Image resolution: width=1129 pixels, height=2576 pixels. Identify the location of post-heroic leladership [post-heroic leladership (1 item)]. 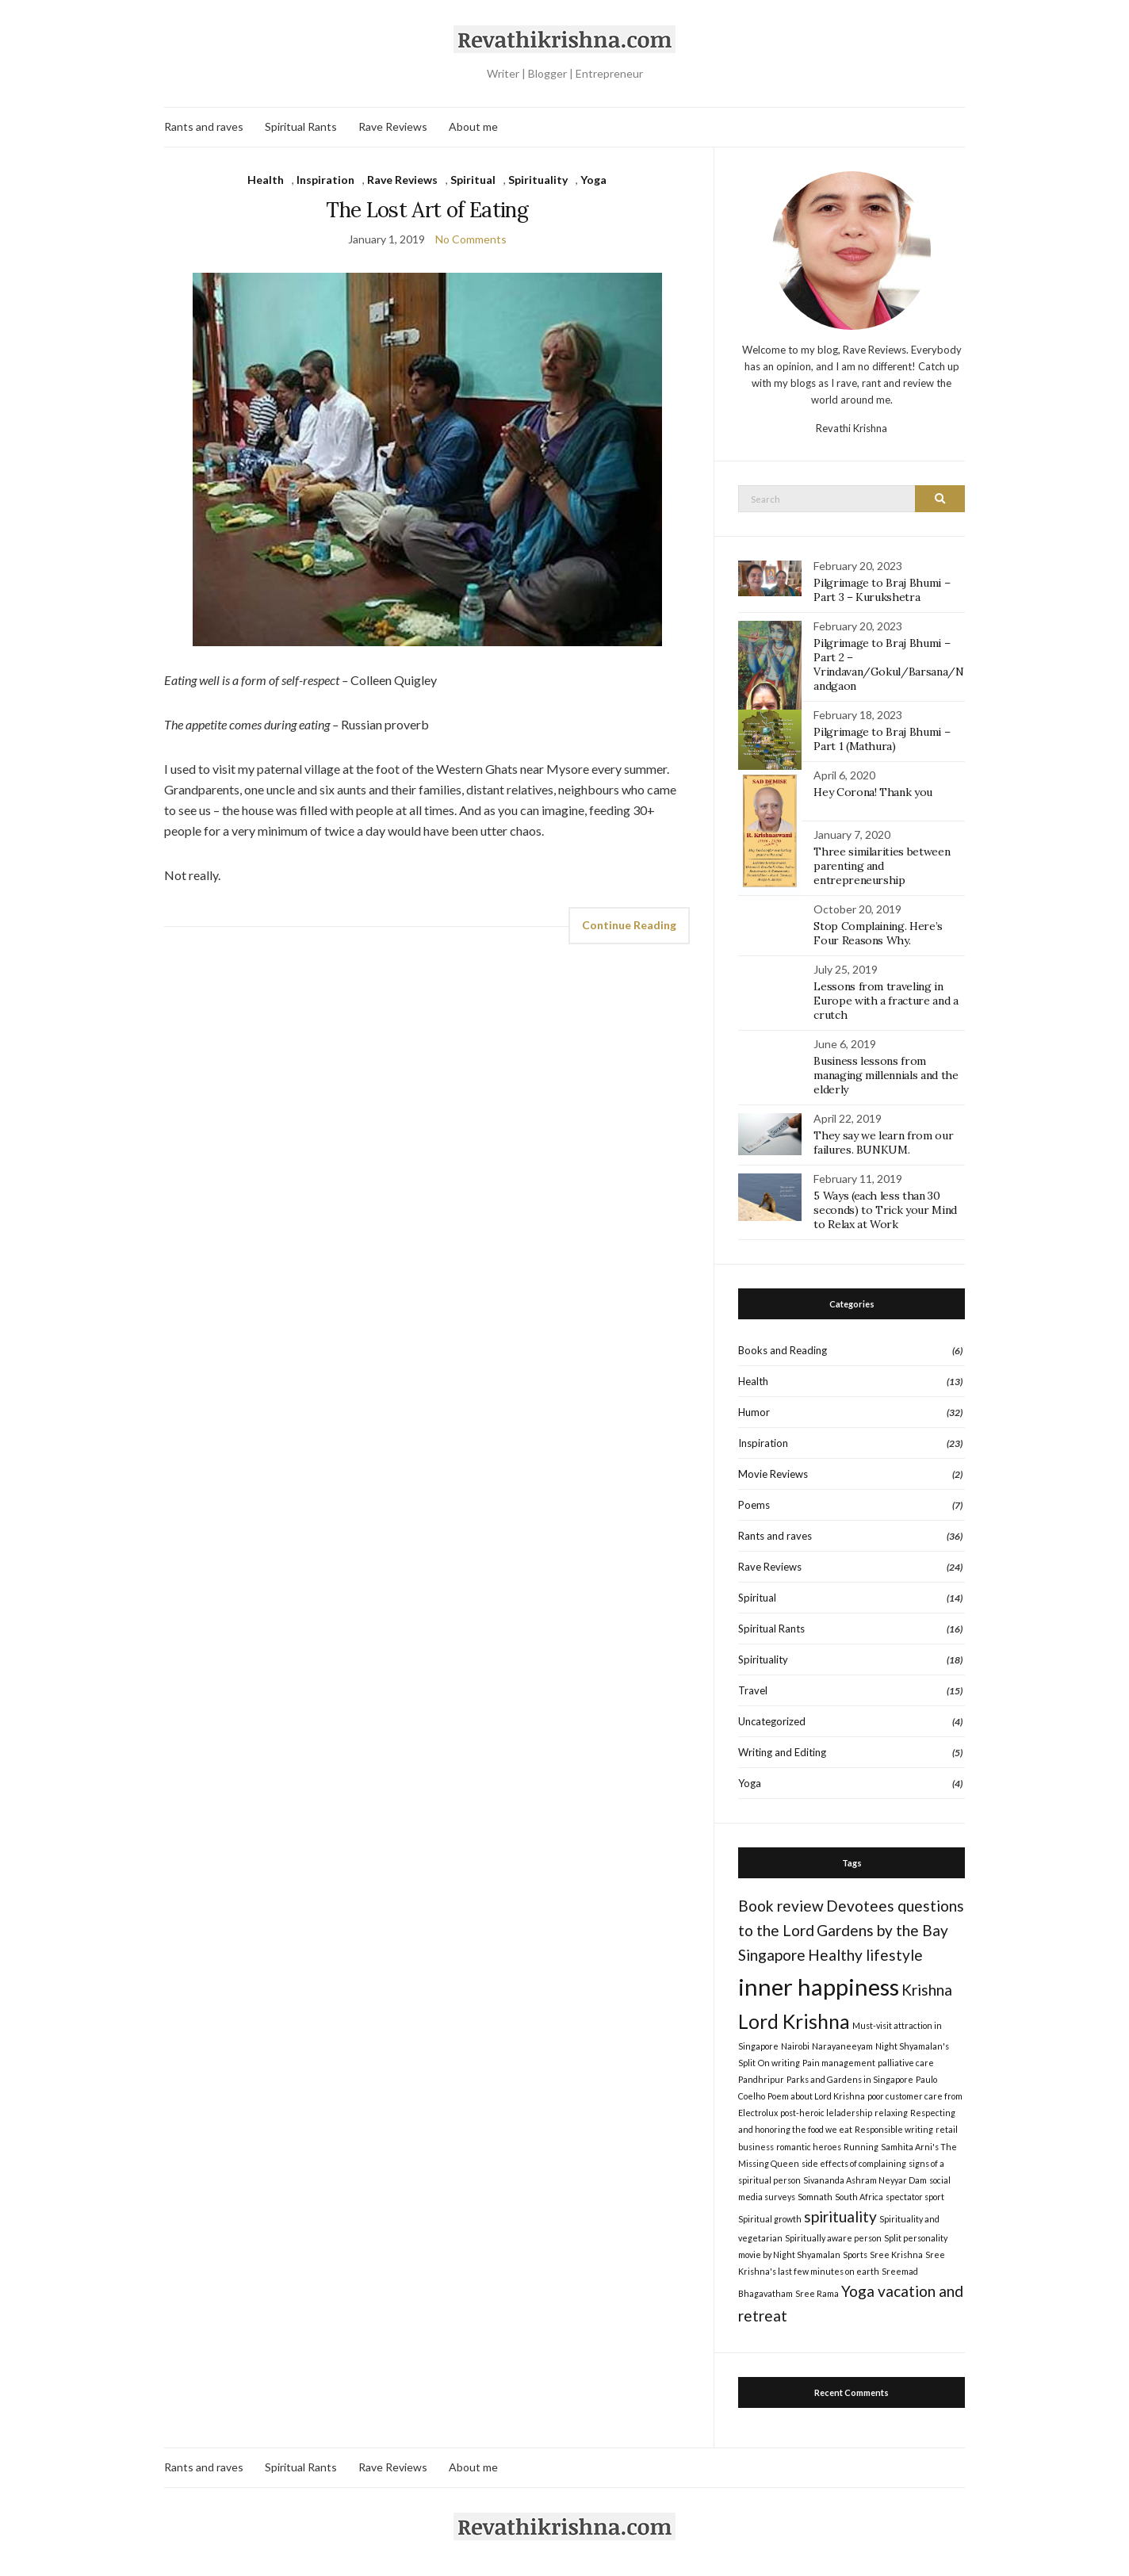
(826, 2112).